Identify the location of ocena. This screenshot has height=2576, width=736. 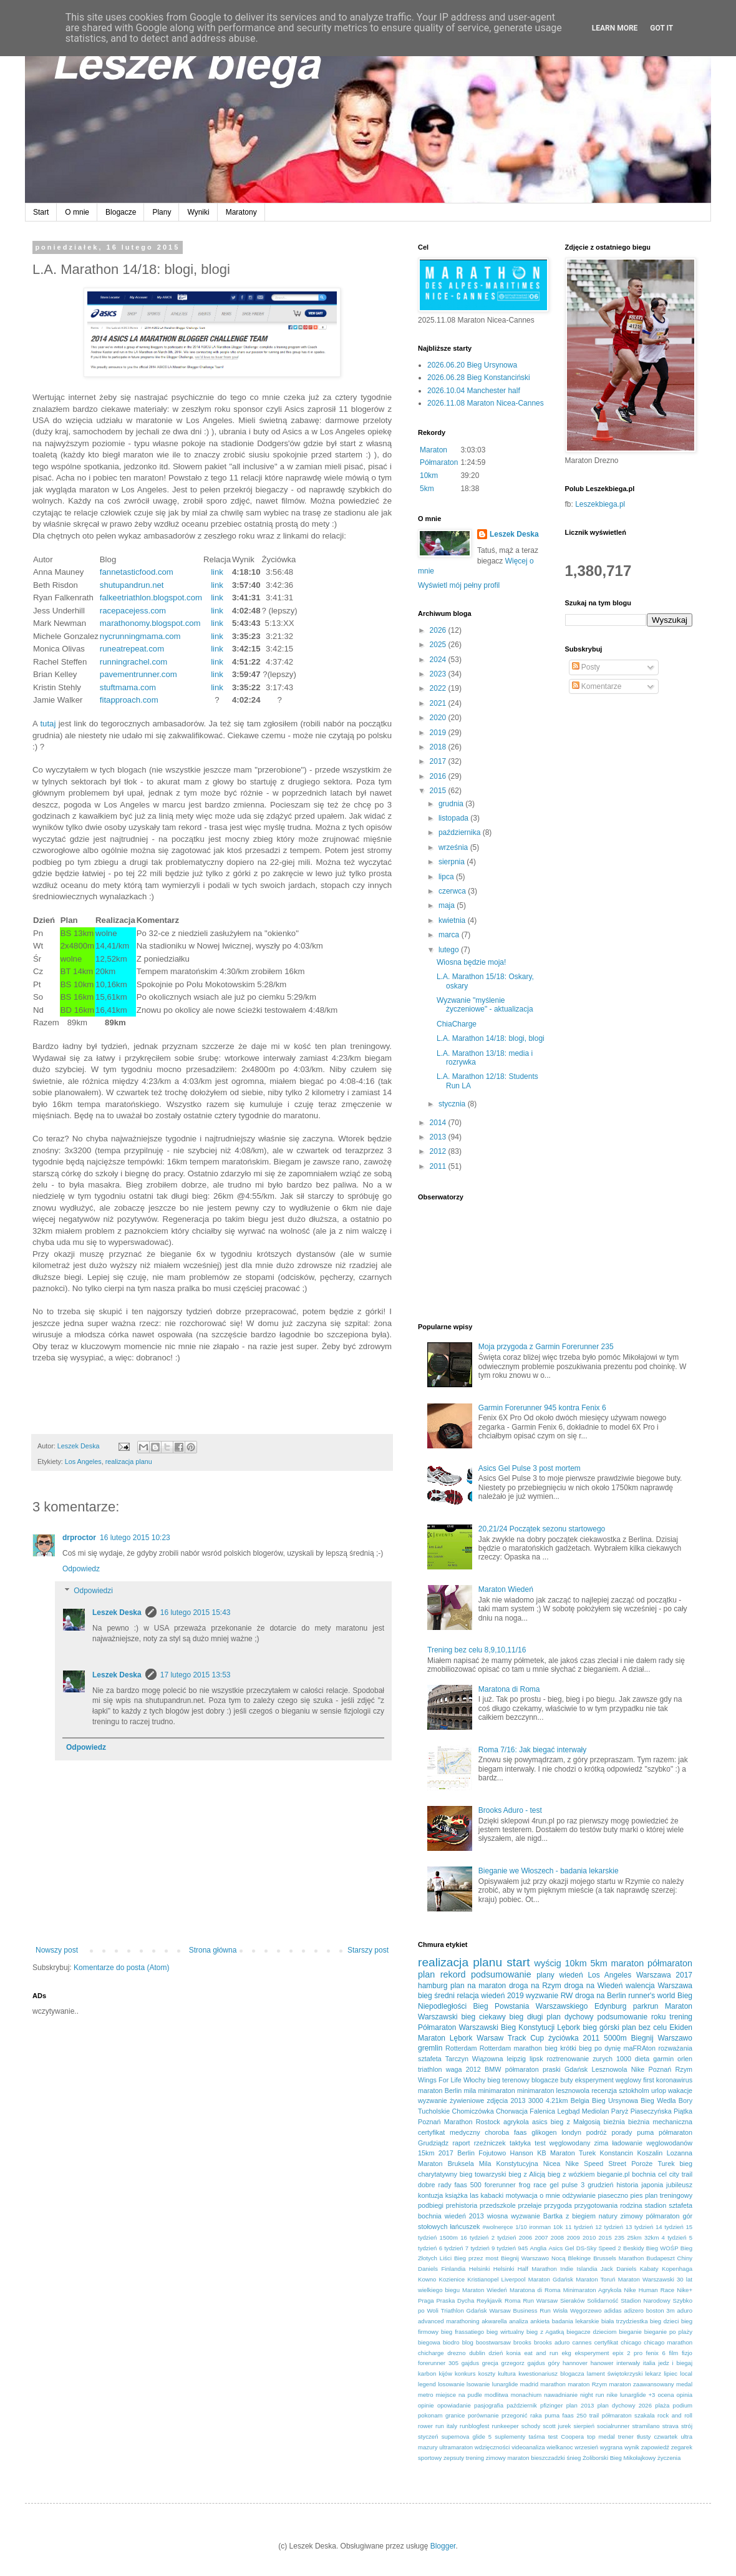
(665, 2394).